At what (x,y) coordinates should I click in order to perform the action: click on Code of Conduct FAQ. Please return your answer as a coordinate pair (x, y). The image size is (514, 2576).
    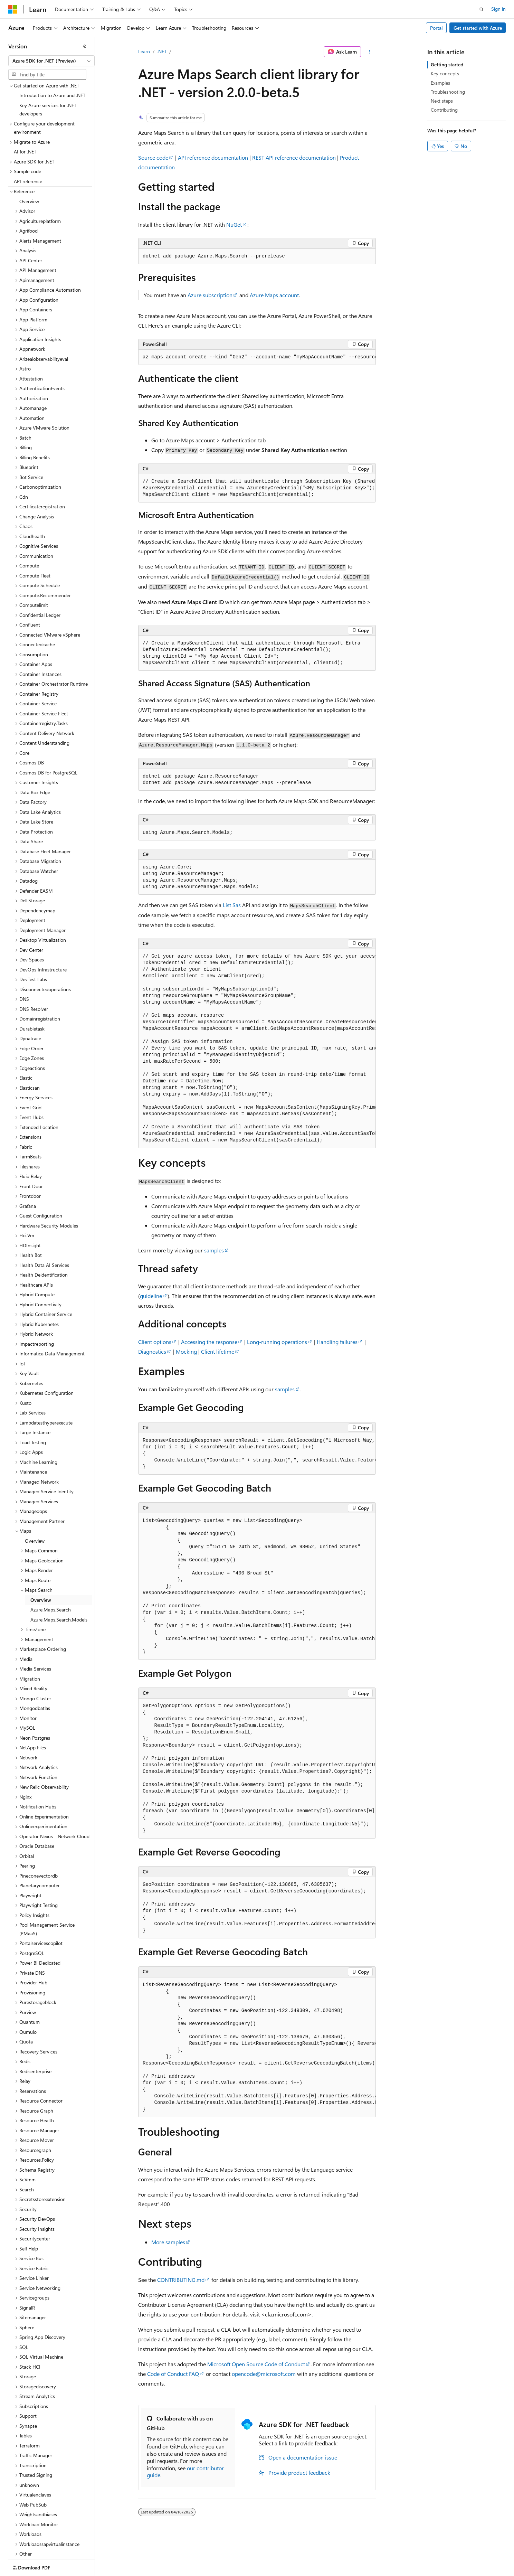
    Looking at the image, I should click on (173, 2373).